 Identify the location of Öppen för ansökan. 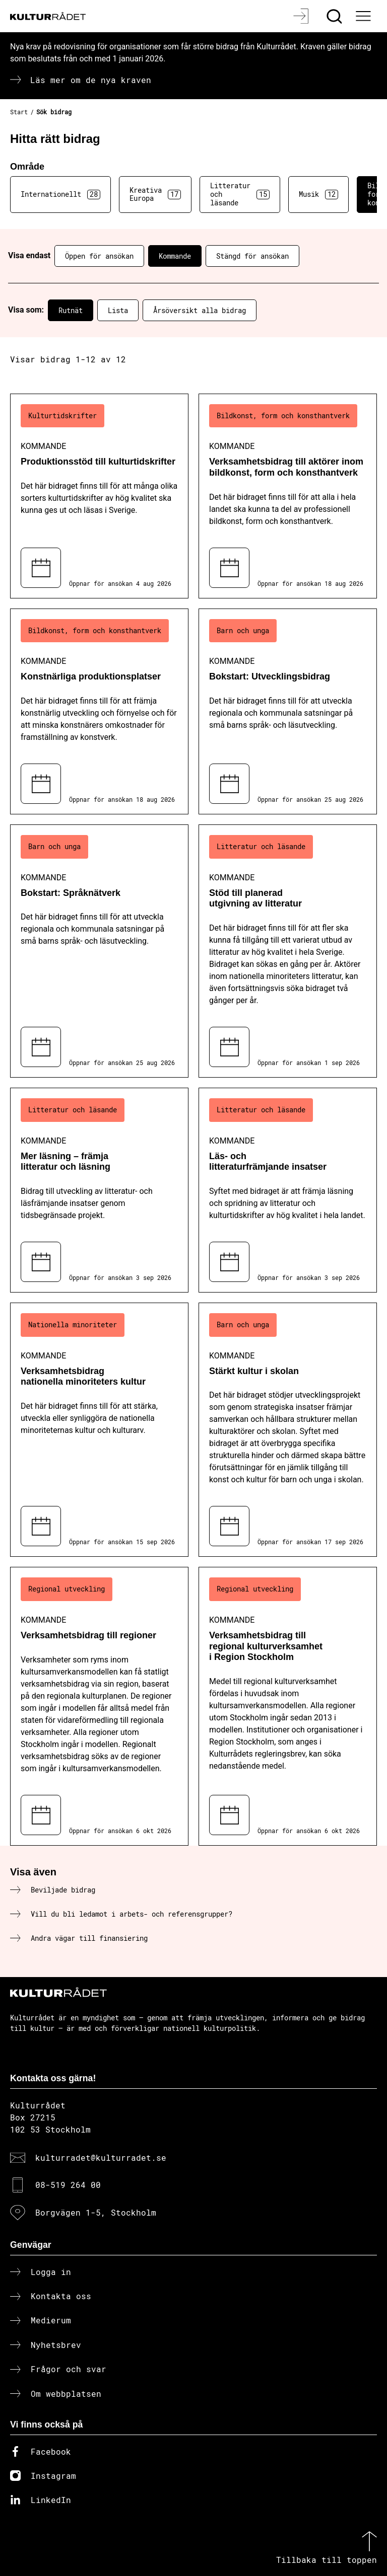
(99, 256).